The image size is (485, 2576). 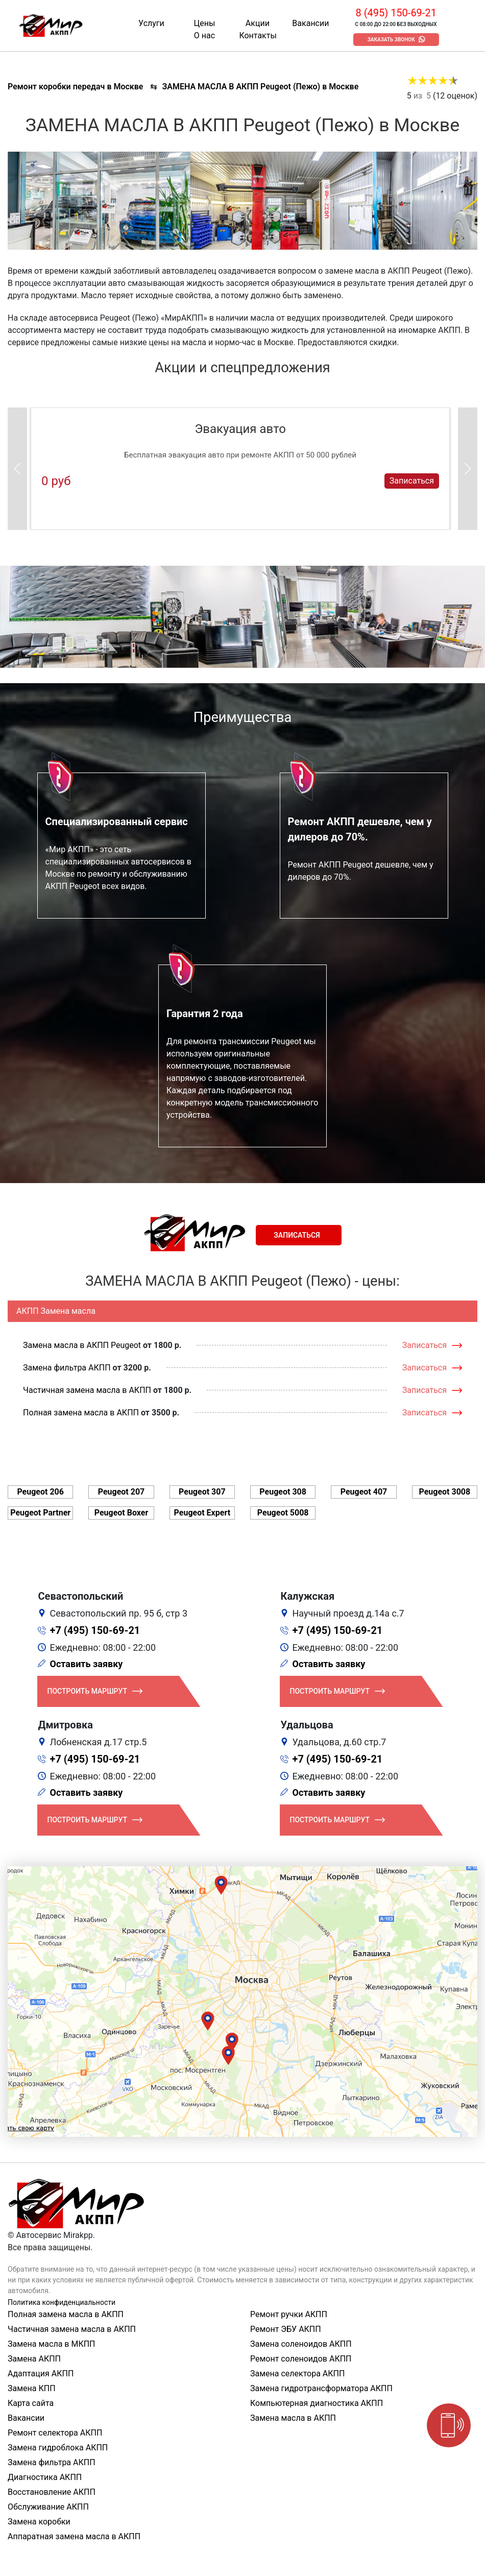 What do you see at coordinates (61, 2302) in the screenshot?
I see `Политика конфиденциальности` at bounding box center [61, 2302].